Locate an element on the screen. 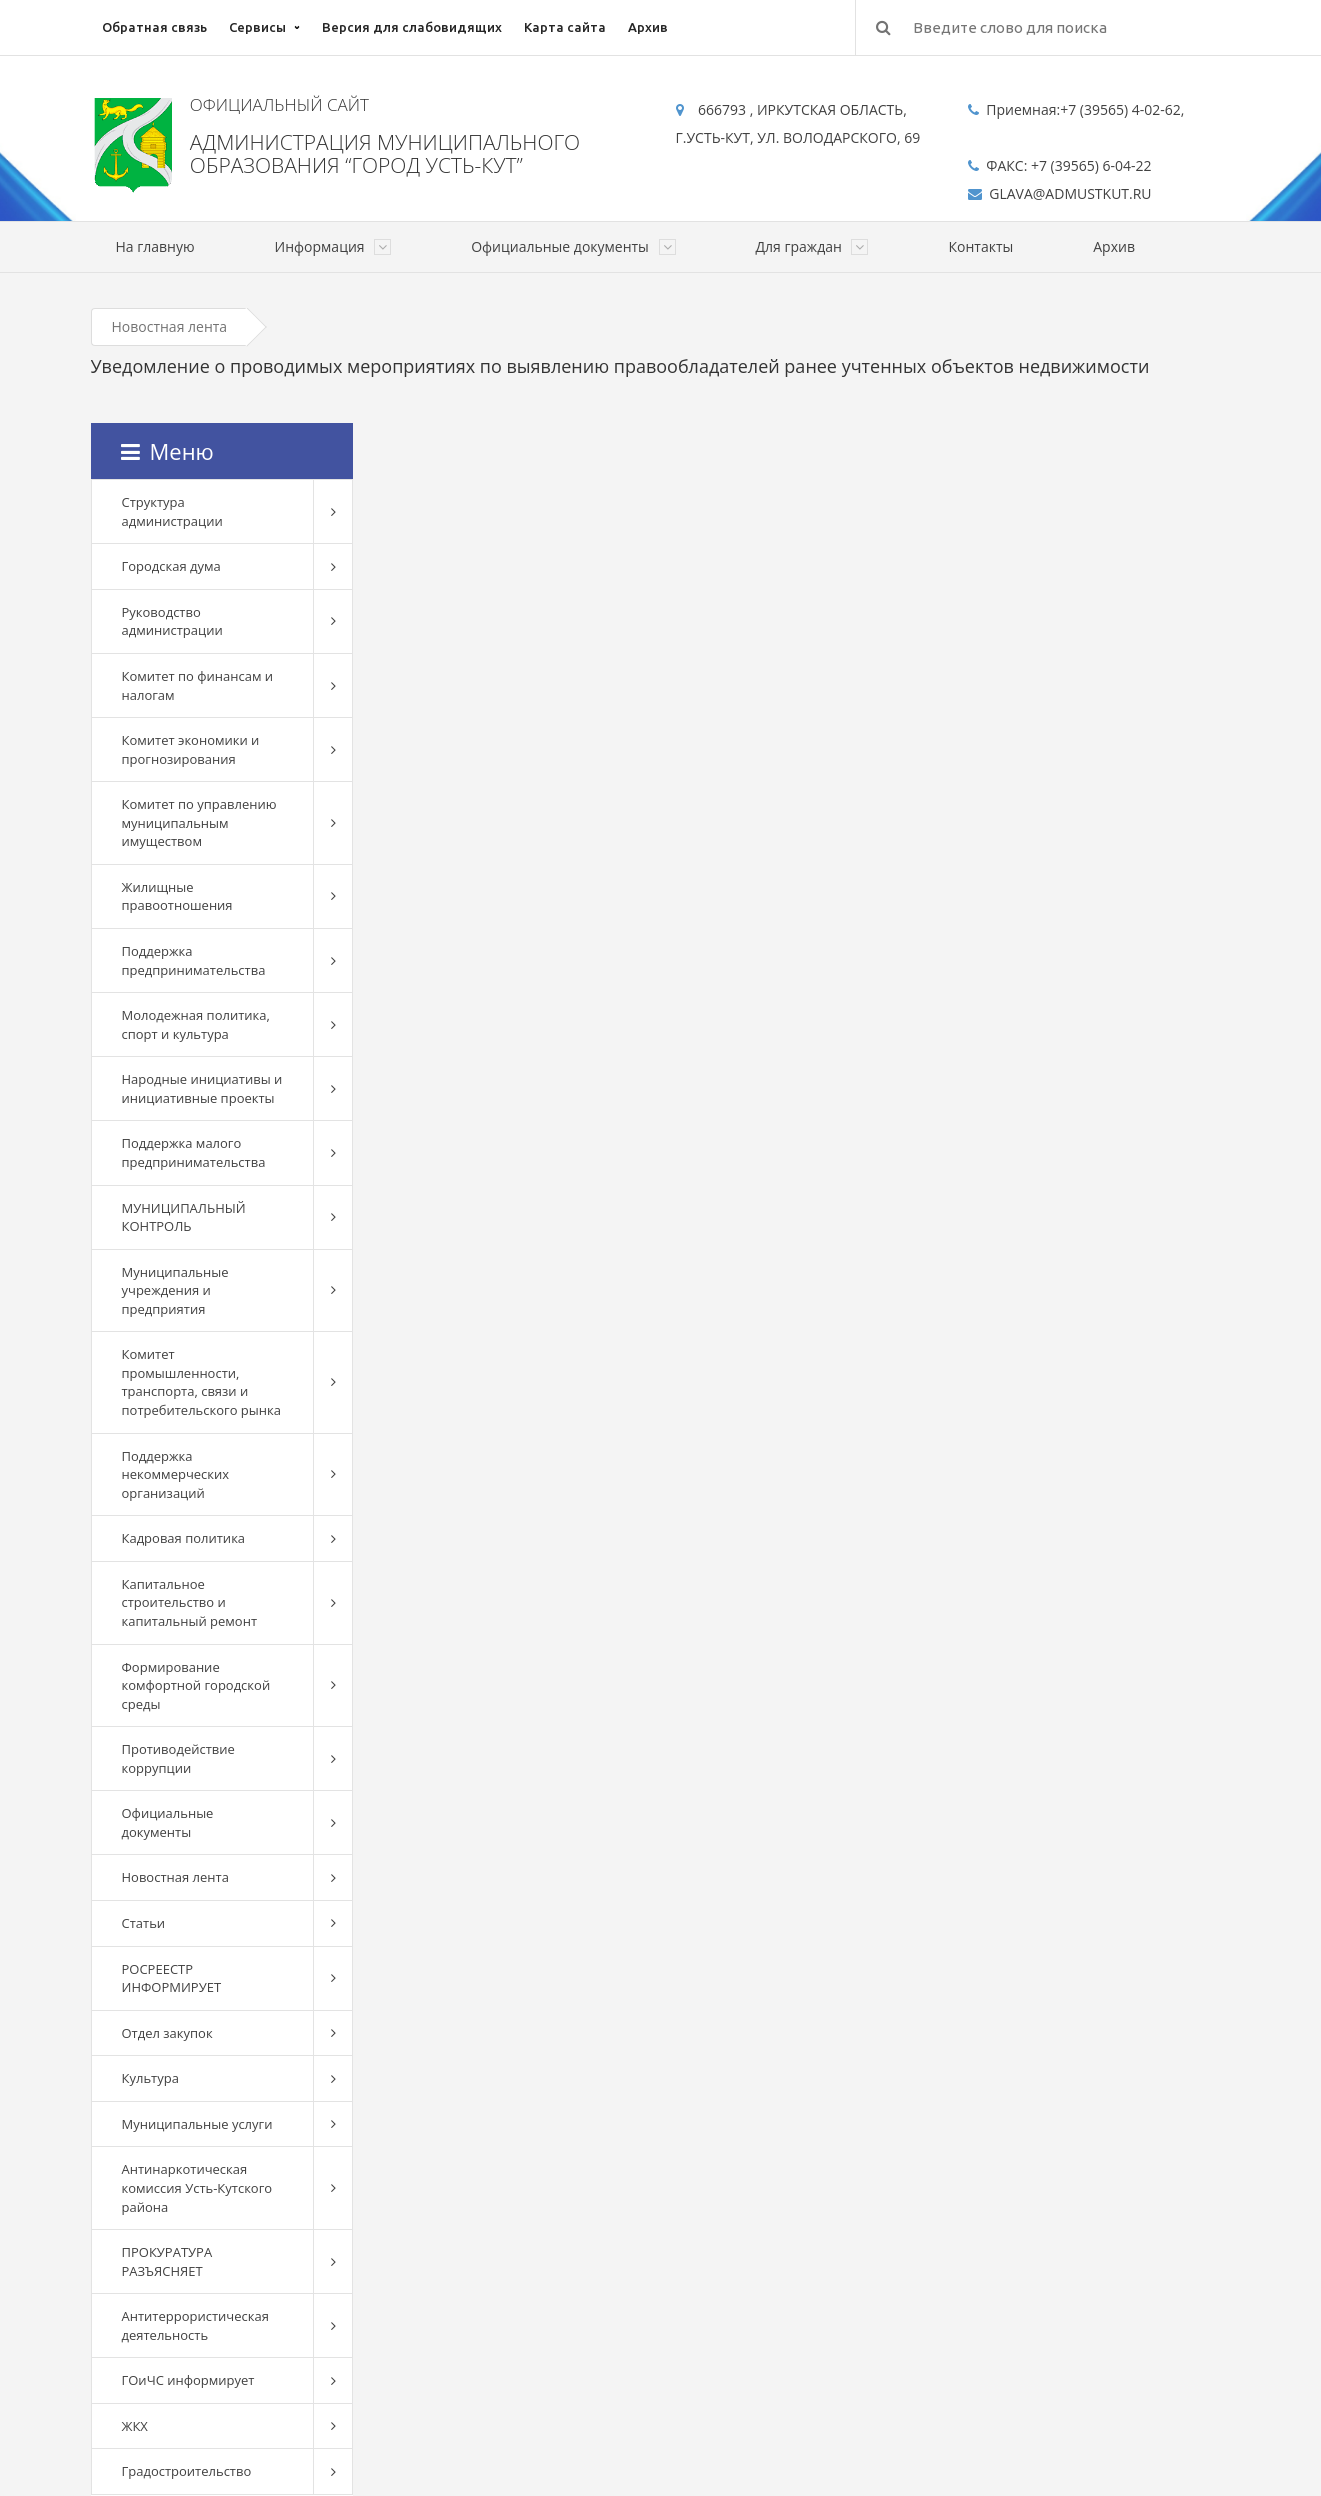  Противодействие коррупции is located at coordinates (178, 1758).